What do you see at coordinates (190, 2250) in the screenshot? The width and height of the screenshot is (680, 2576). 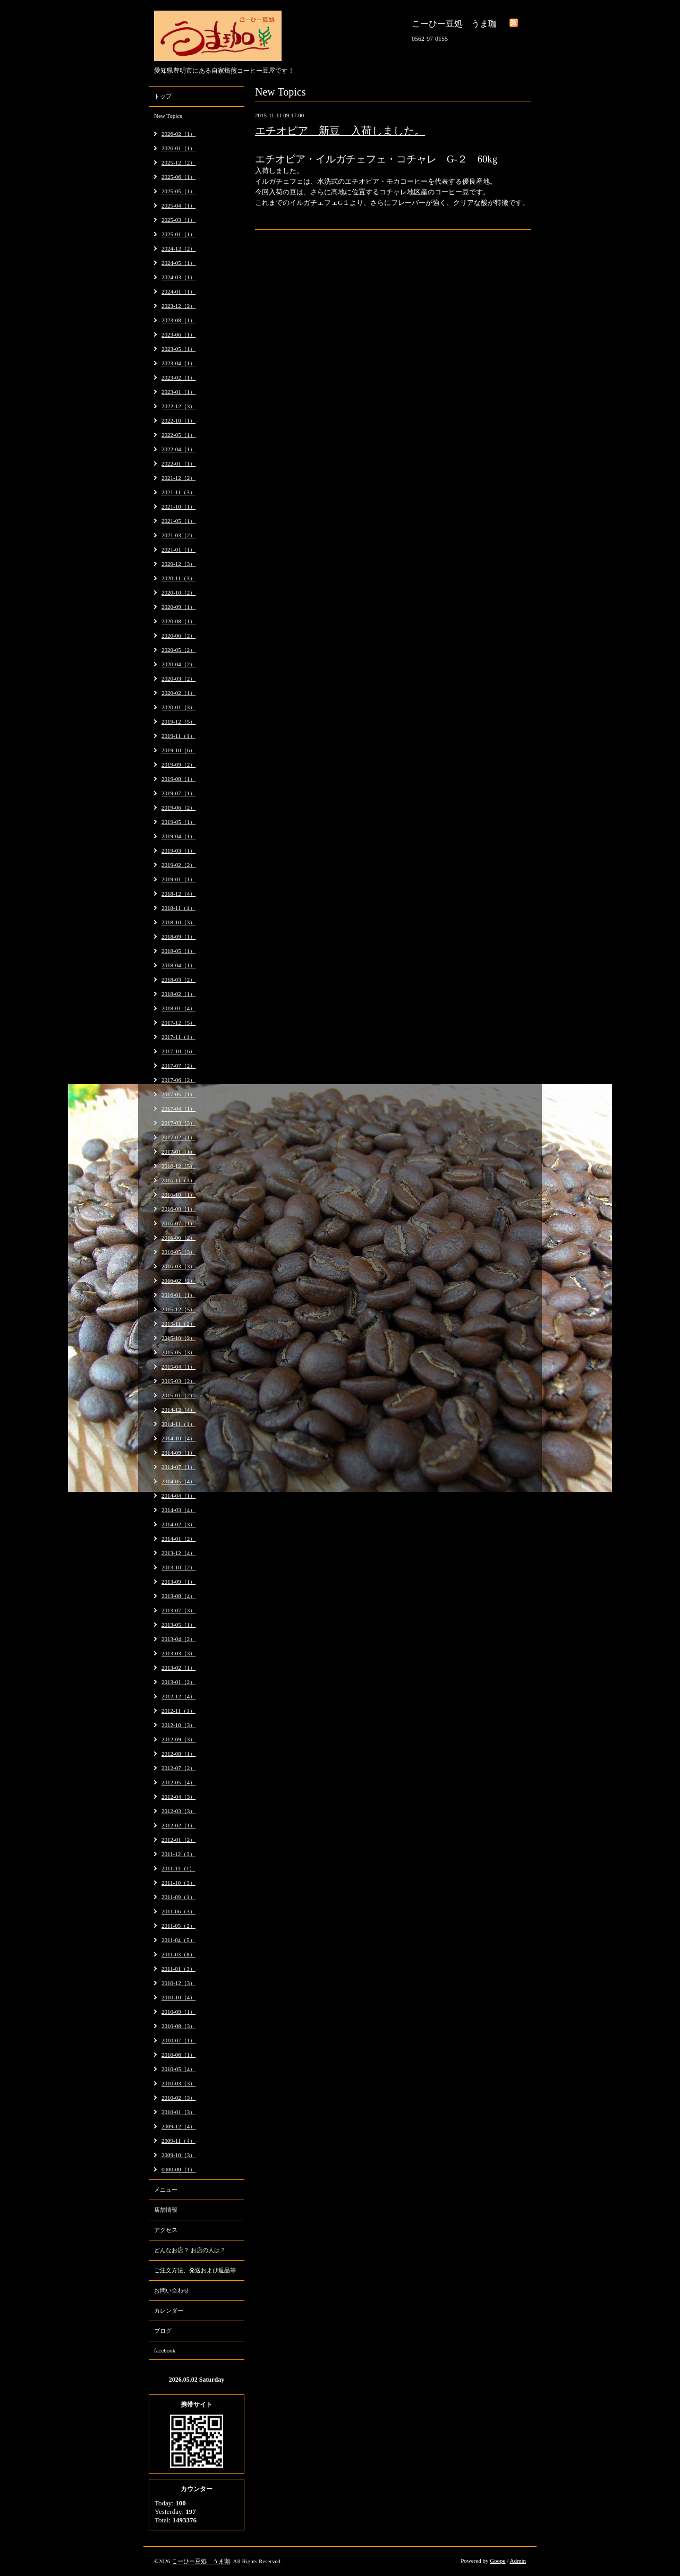 I see `どんなお店？ お店の人は？` at bounding box center [190, 2250].